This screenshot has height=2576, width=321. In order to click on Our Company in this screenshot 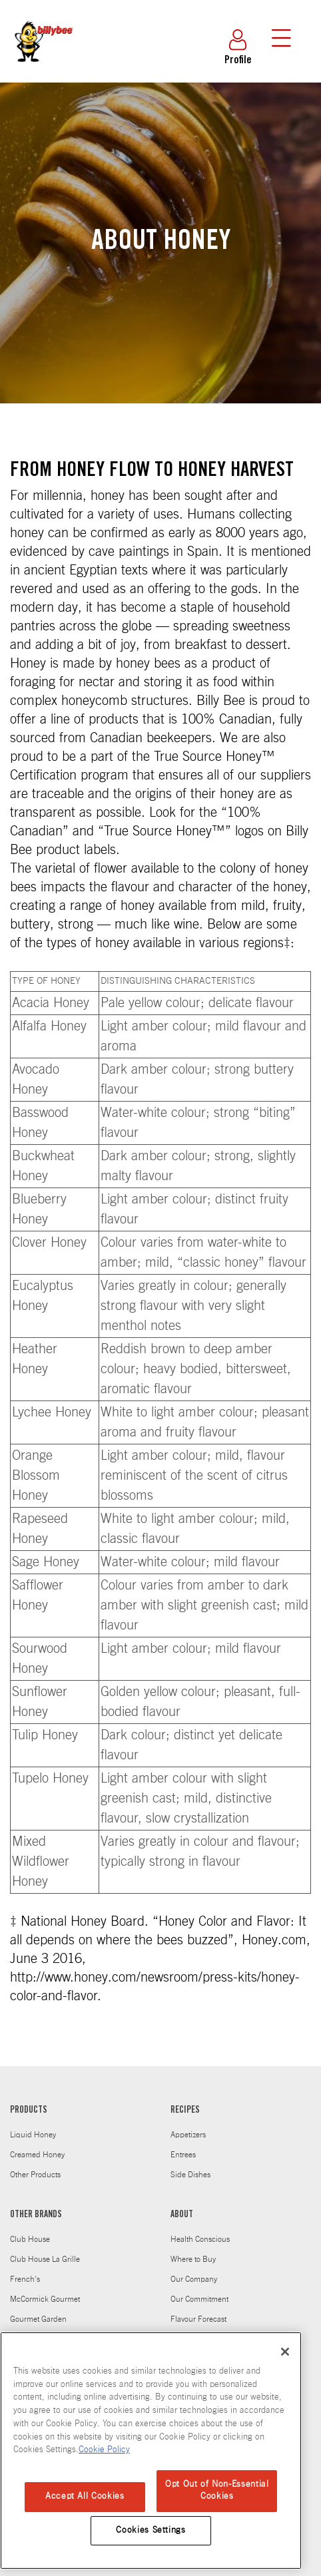, I will do `click(193, 2279)`.